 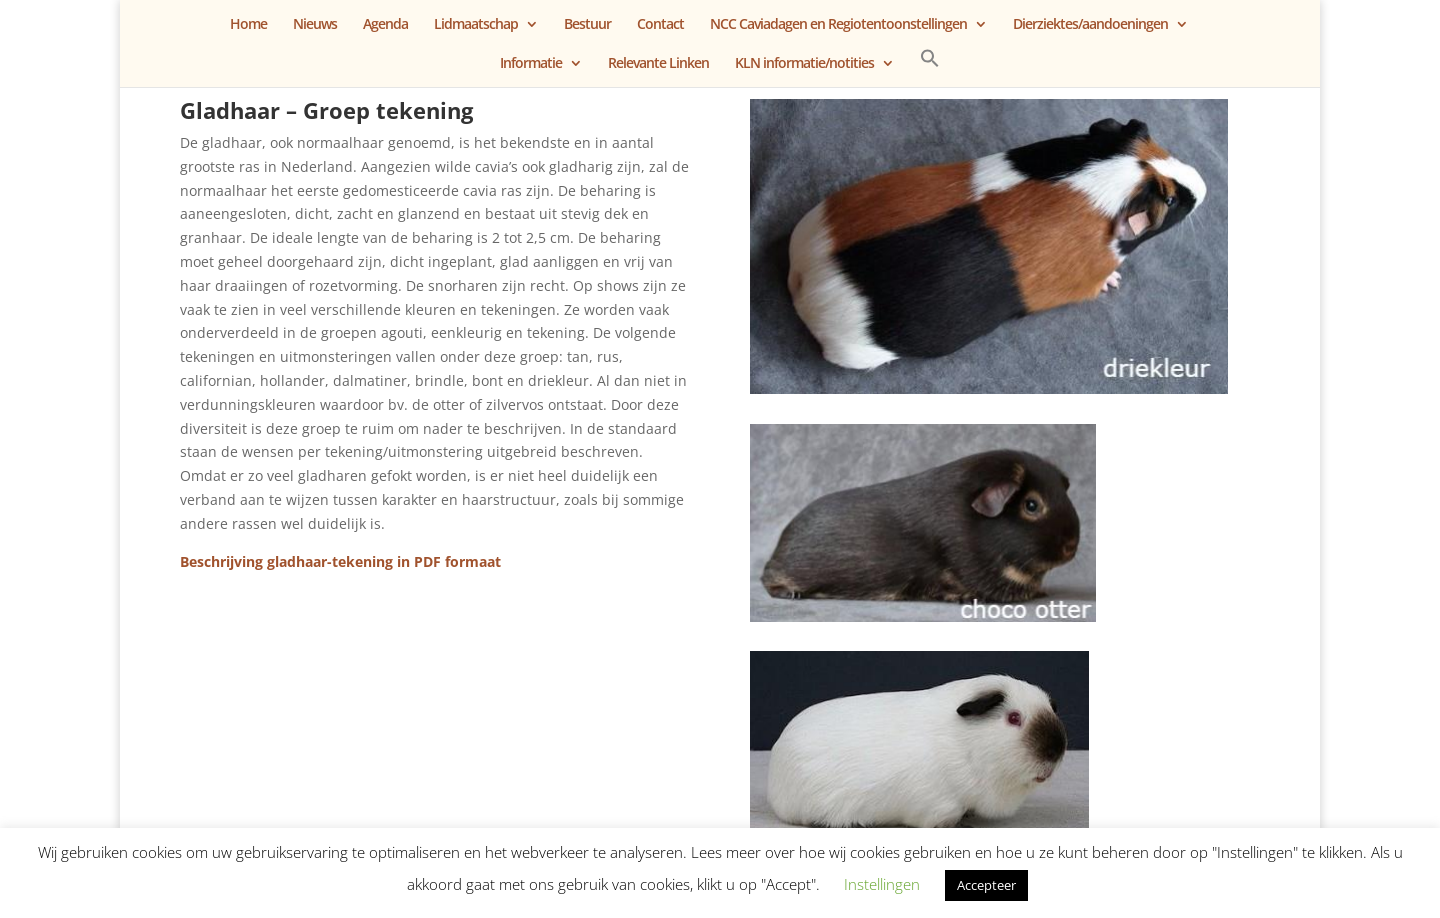 What do you see at coordinates (930, 67) in the screenshot?
I see `[button]` at bounding box center [930, 67].